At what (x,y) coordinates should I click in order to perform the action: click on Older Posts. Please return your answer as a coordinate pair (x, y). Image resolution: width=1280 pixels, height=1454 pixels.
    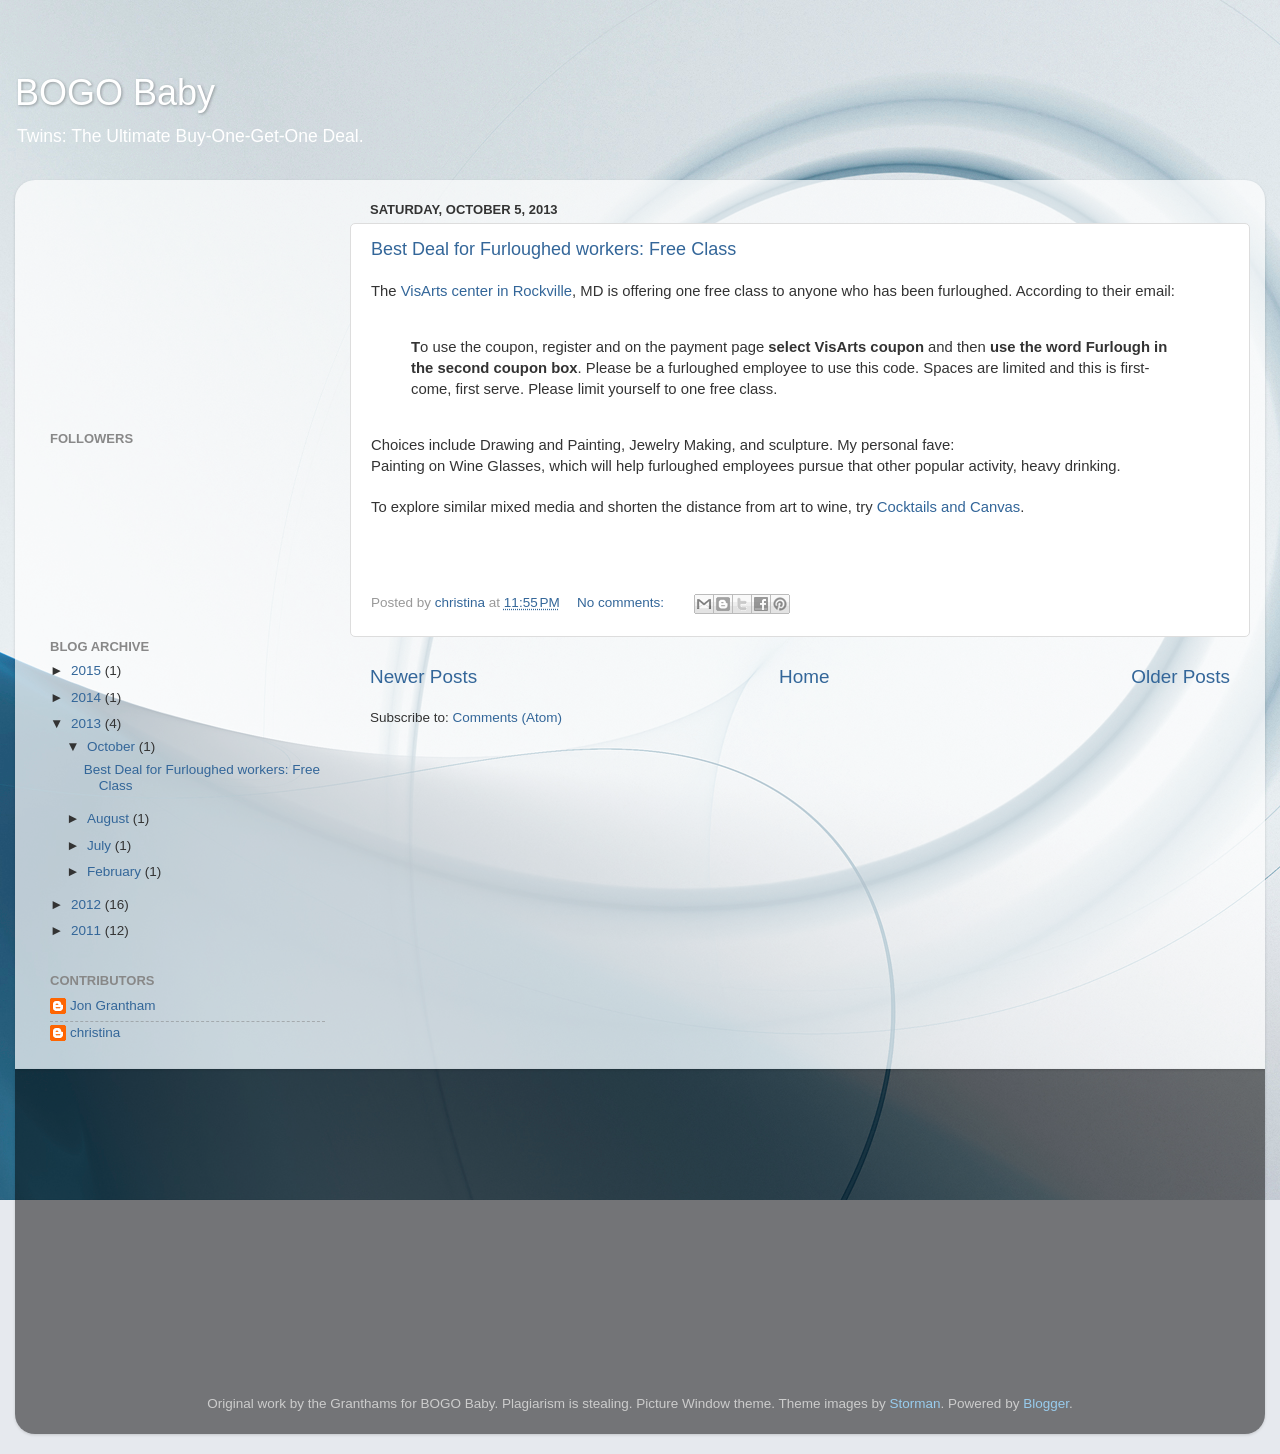
    Looking at the image, I should click on (1180, 676).